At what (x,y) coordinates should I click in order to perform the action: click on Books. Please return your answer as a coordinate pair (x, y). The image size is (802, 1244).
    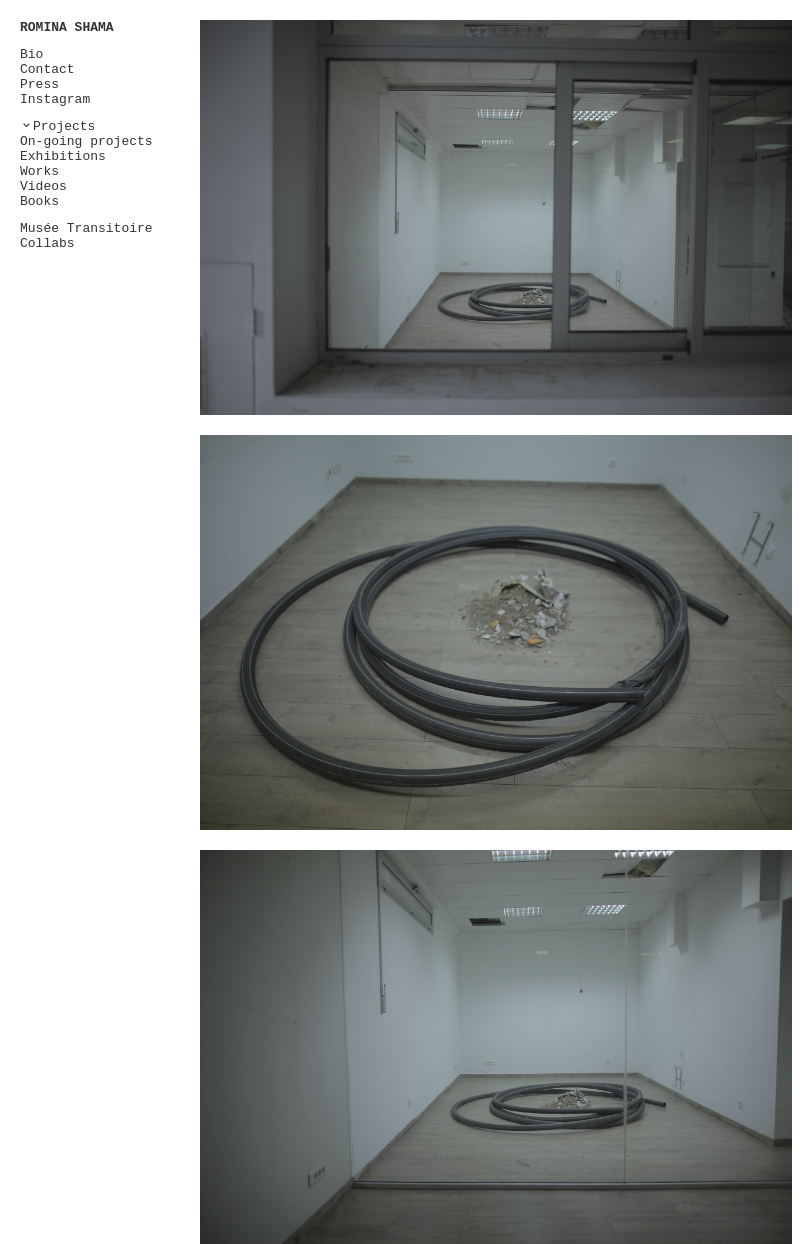
    Looking at the image, I should click on (39, 201).